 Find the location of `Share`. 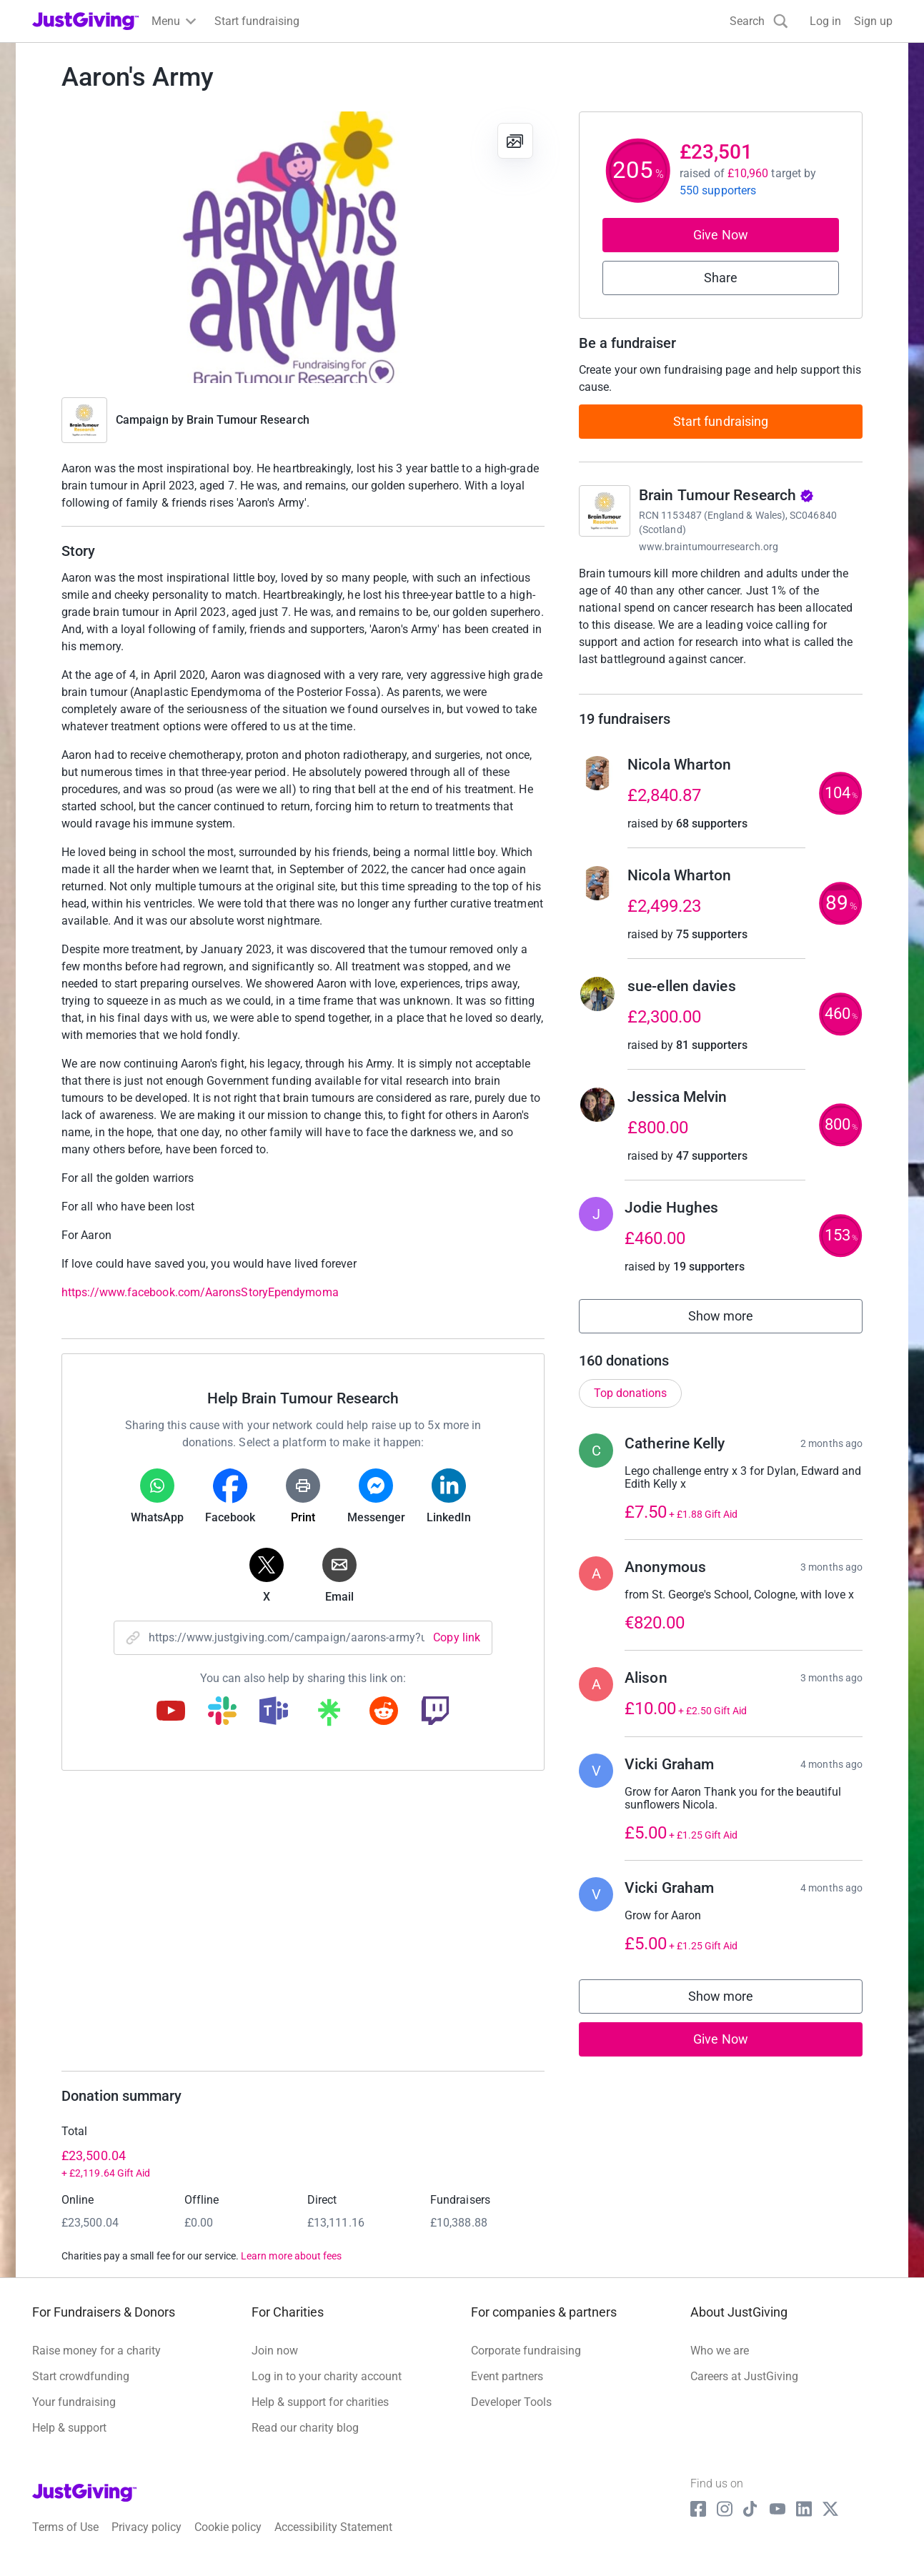

Share is located at coordinates (720, 277).